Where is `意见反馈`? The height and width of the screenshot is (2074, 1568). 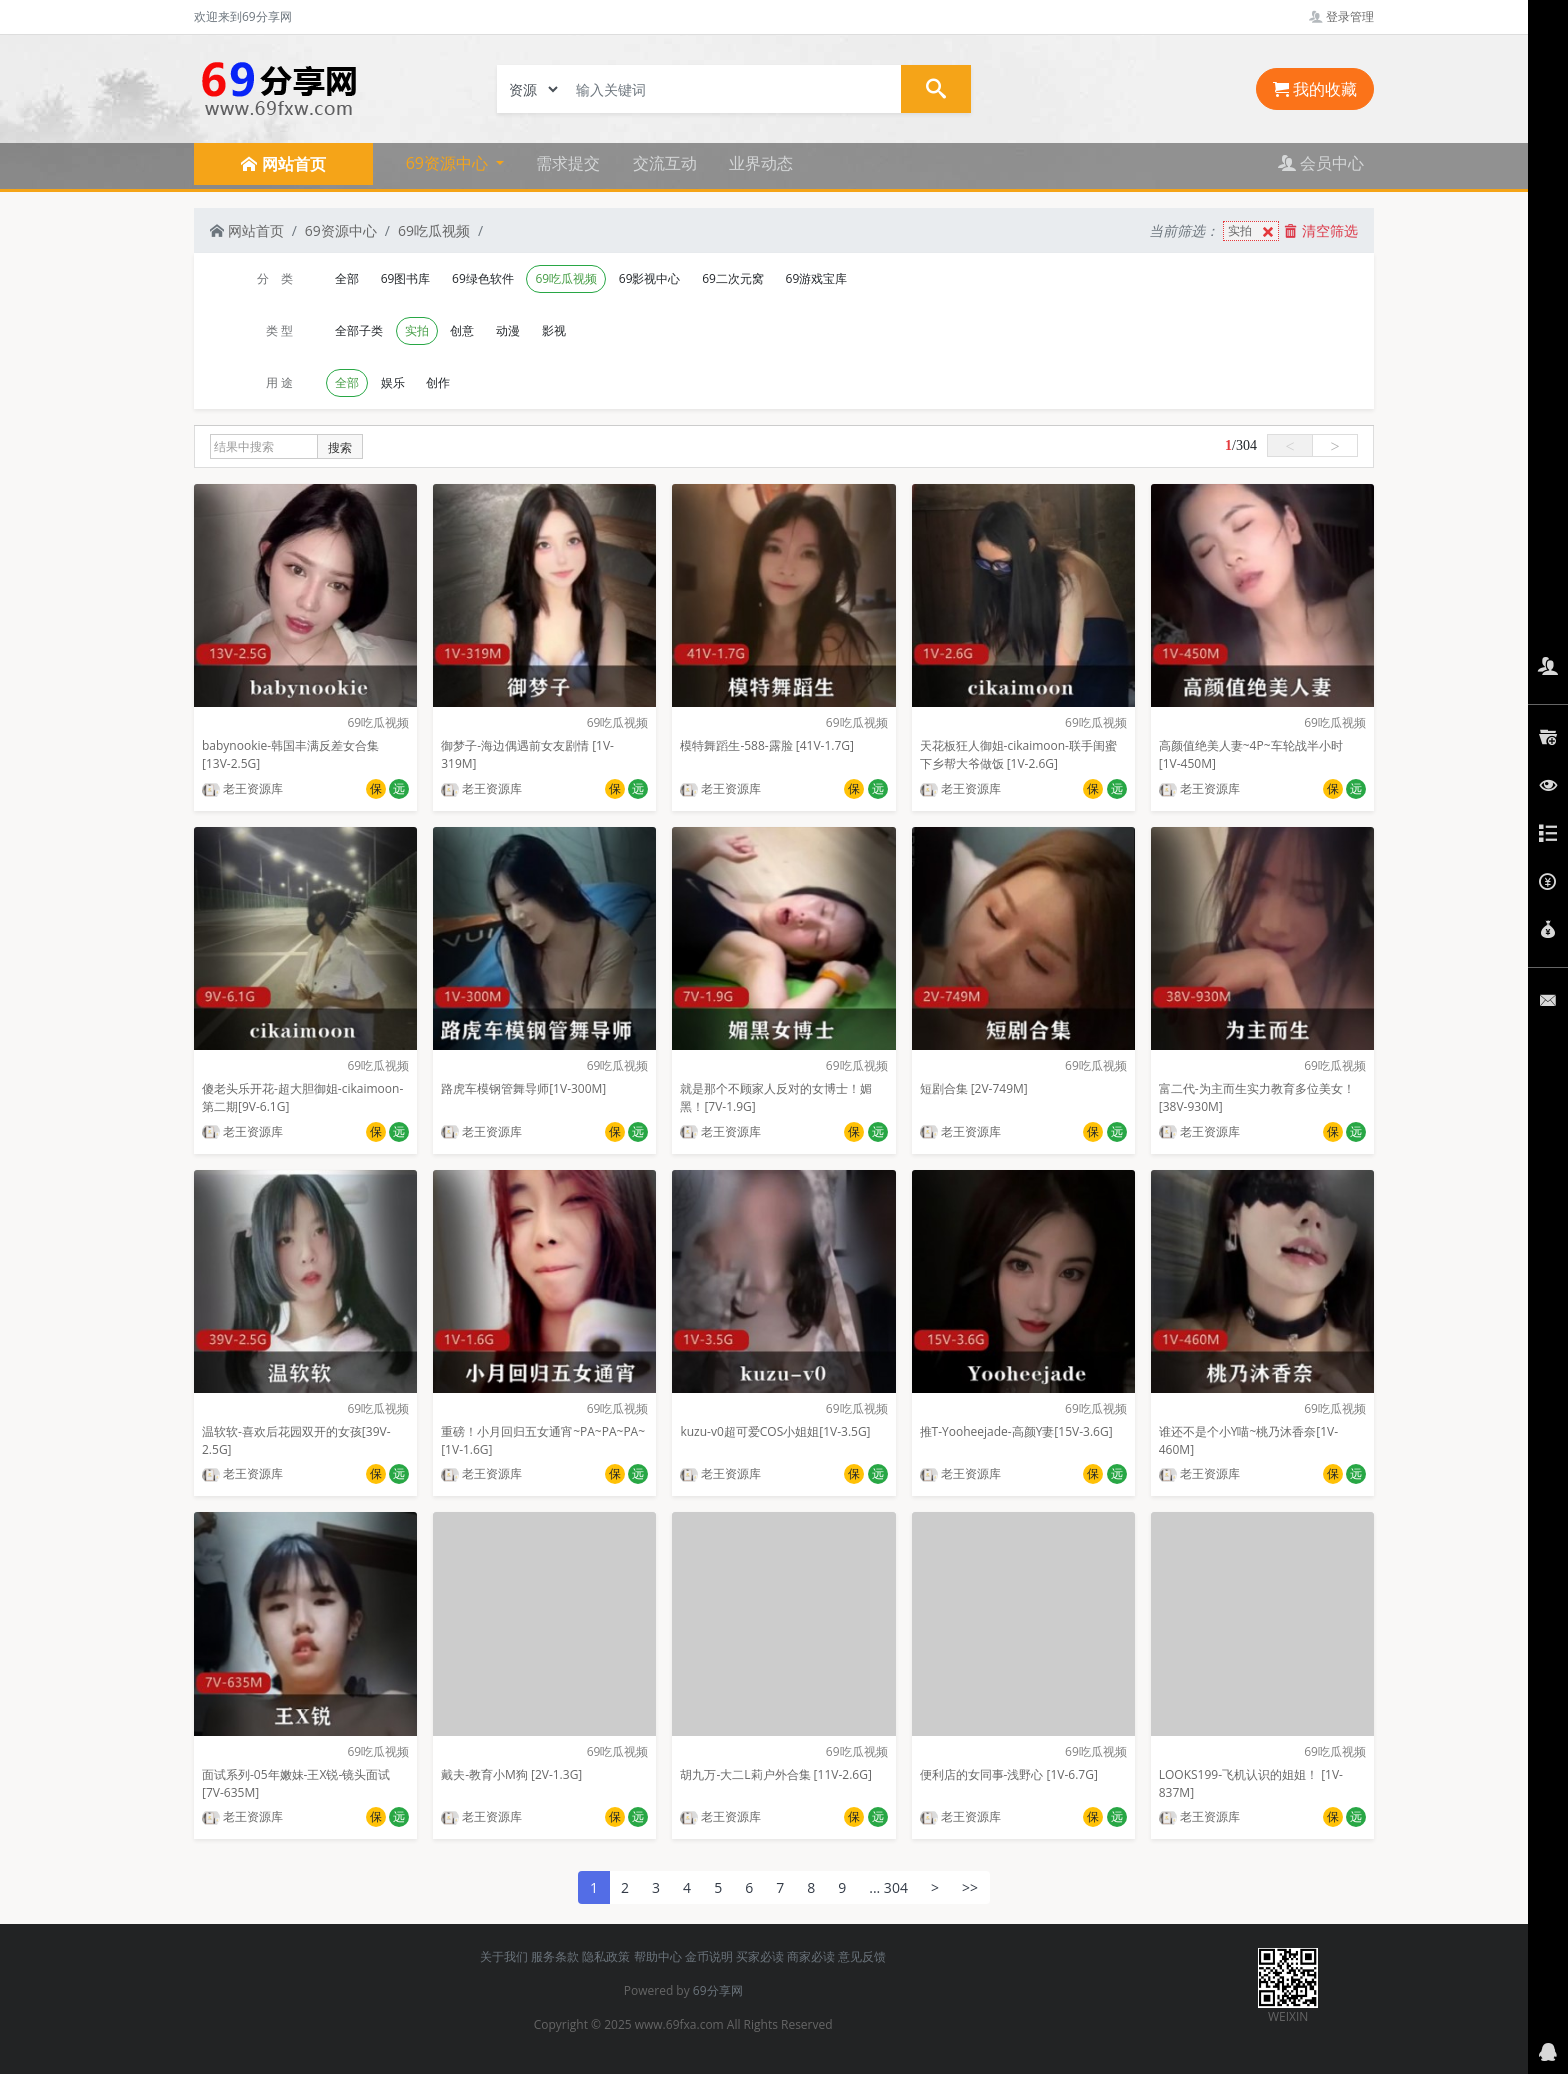 意见反馈 is located at coordinates (862, 1956).